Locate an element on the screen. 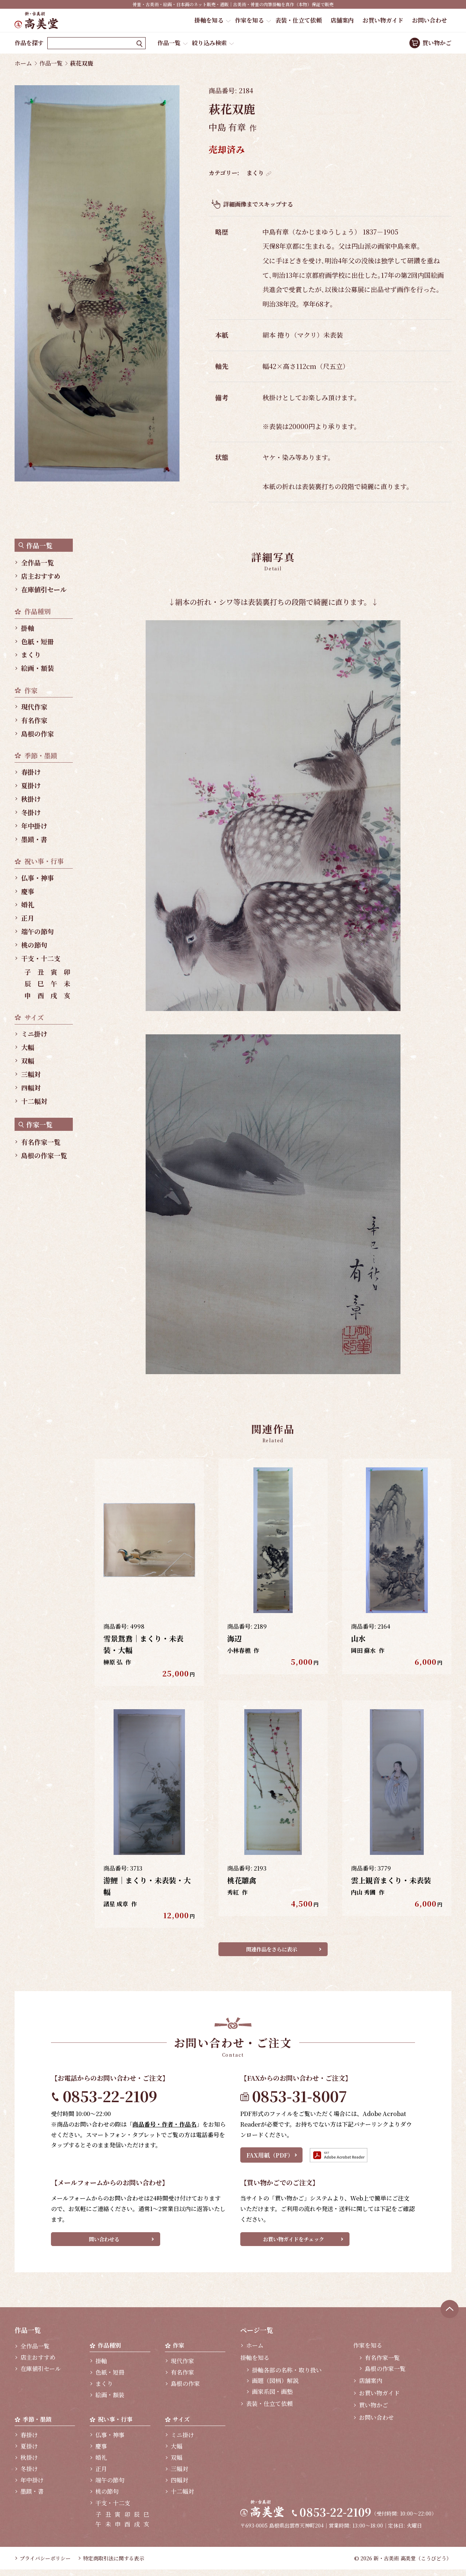  お買い物ガイド is located at coordinates (383, 20).